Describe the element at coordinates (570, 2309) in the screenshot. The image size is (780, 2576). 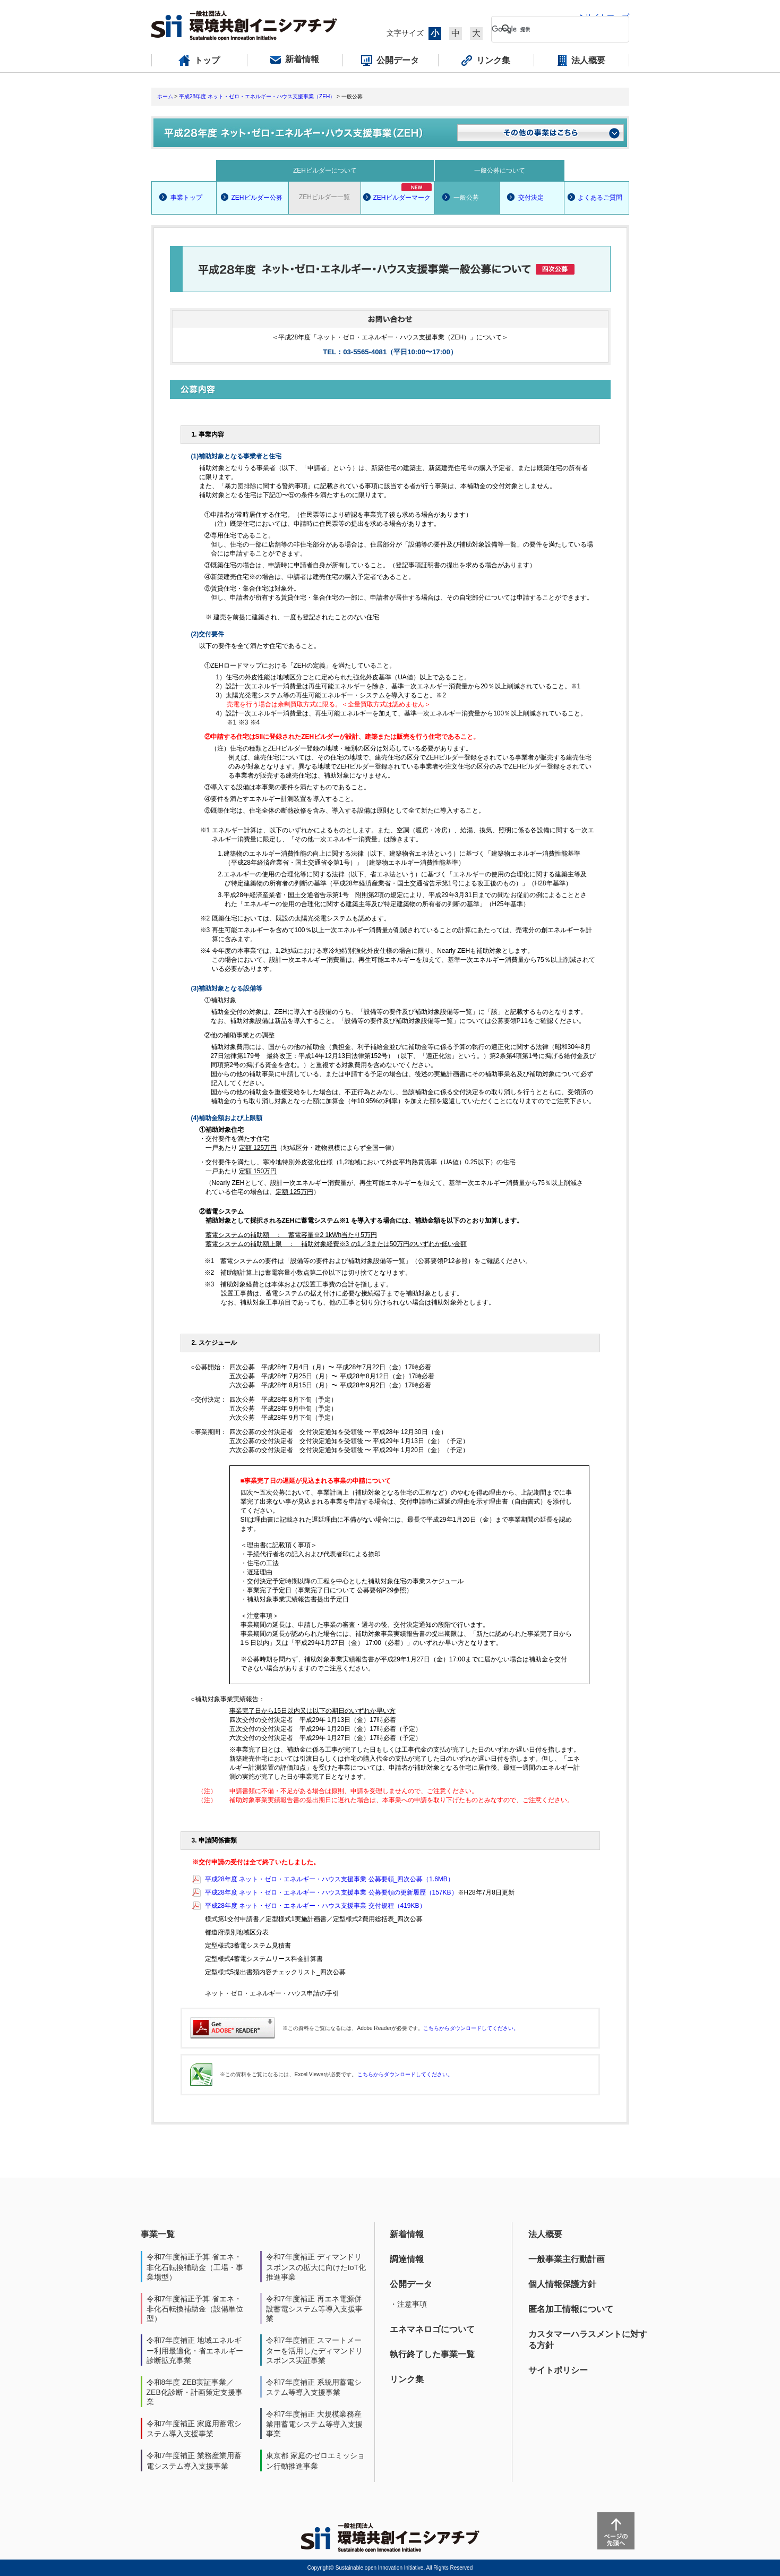
I see `匿名加工情報について` at that location.